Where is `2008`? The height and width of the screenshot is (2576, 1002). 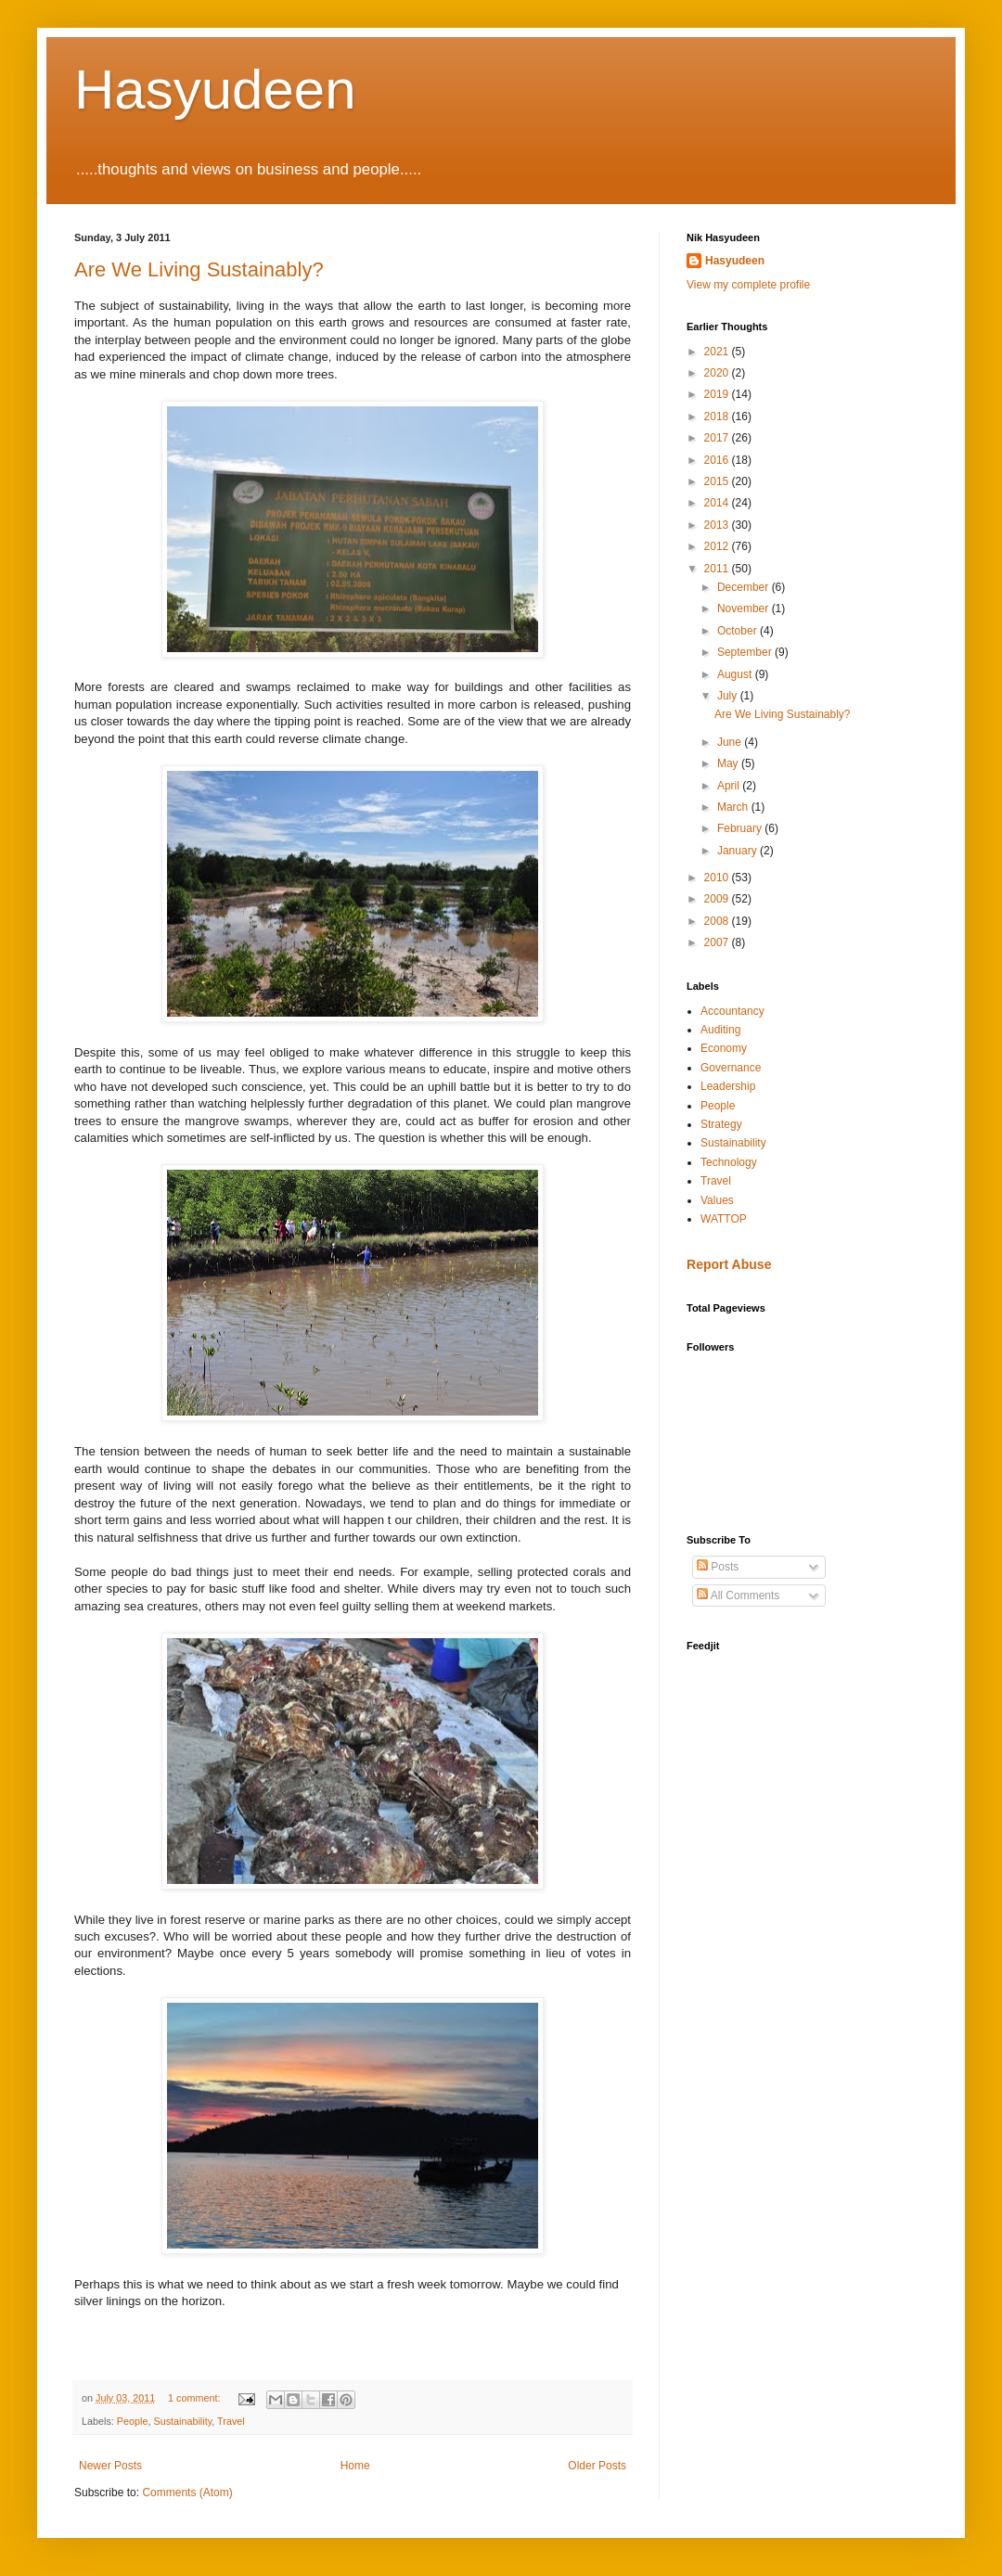
2008 is located at coordinates (718, 921).